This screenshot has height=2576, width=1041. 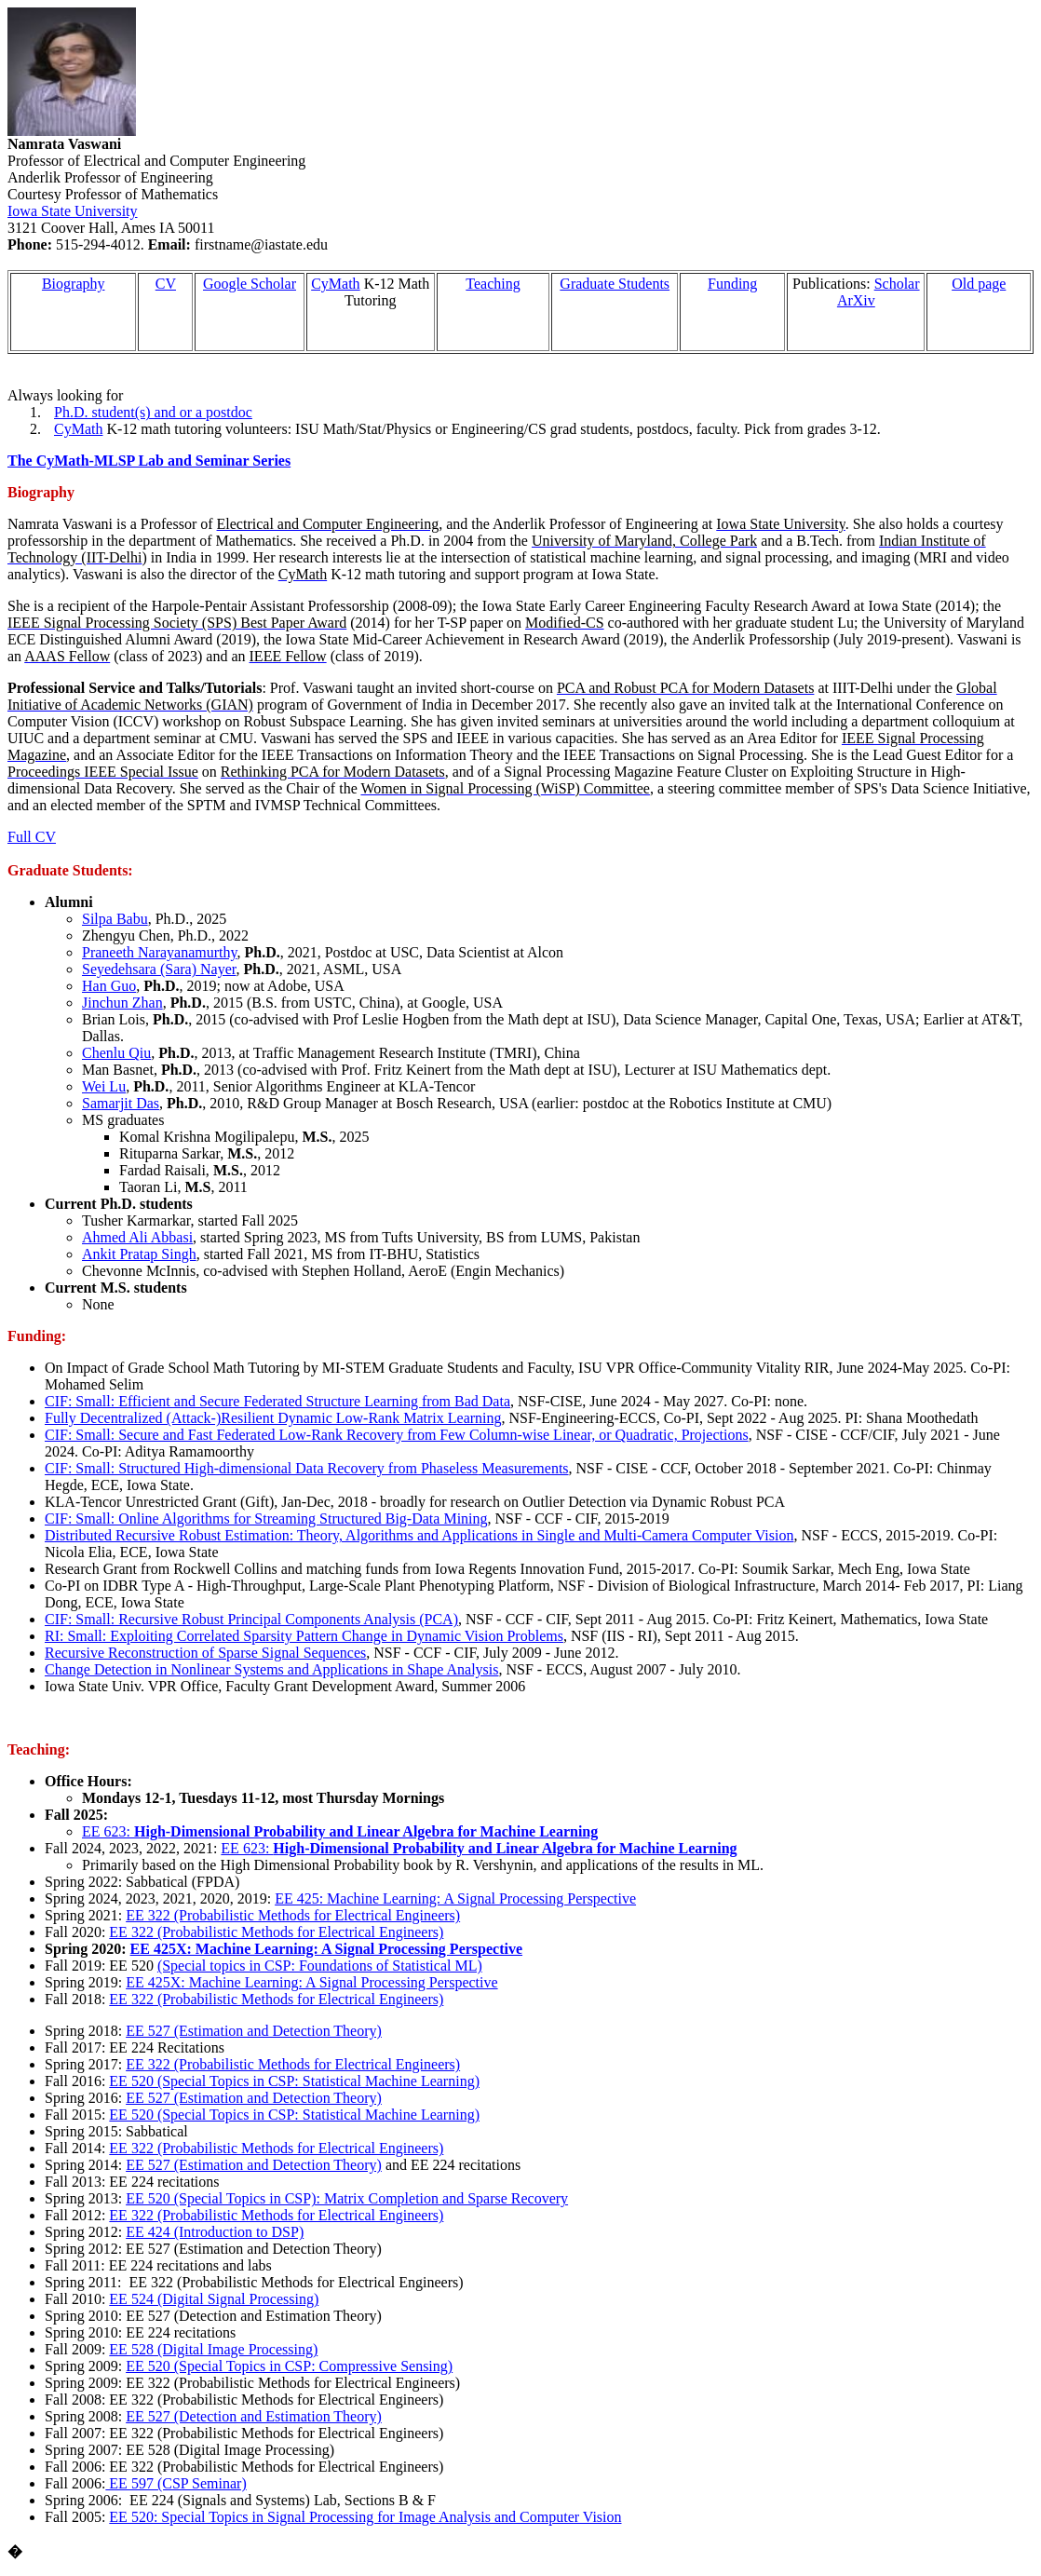 What do you see at coordinates (159, 969) in the screenshot?
I see `Seyedehsara (Sara) Nayer` at bounding box center [159, 969].